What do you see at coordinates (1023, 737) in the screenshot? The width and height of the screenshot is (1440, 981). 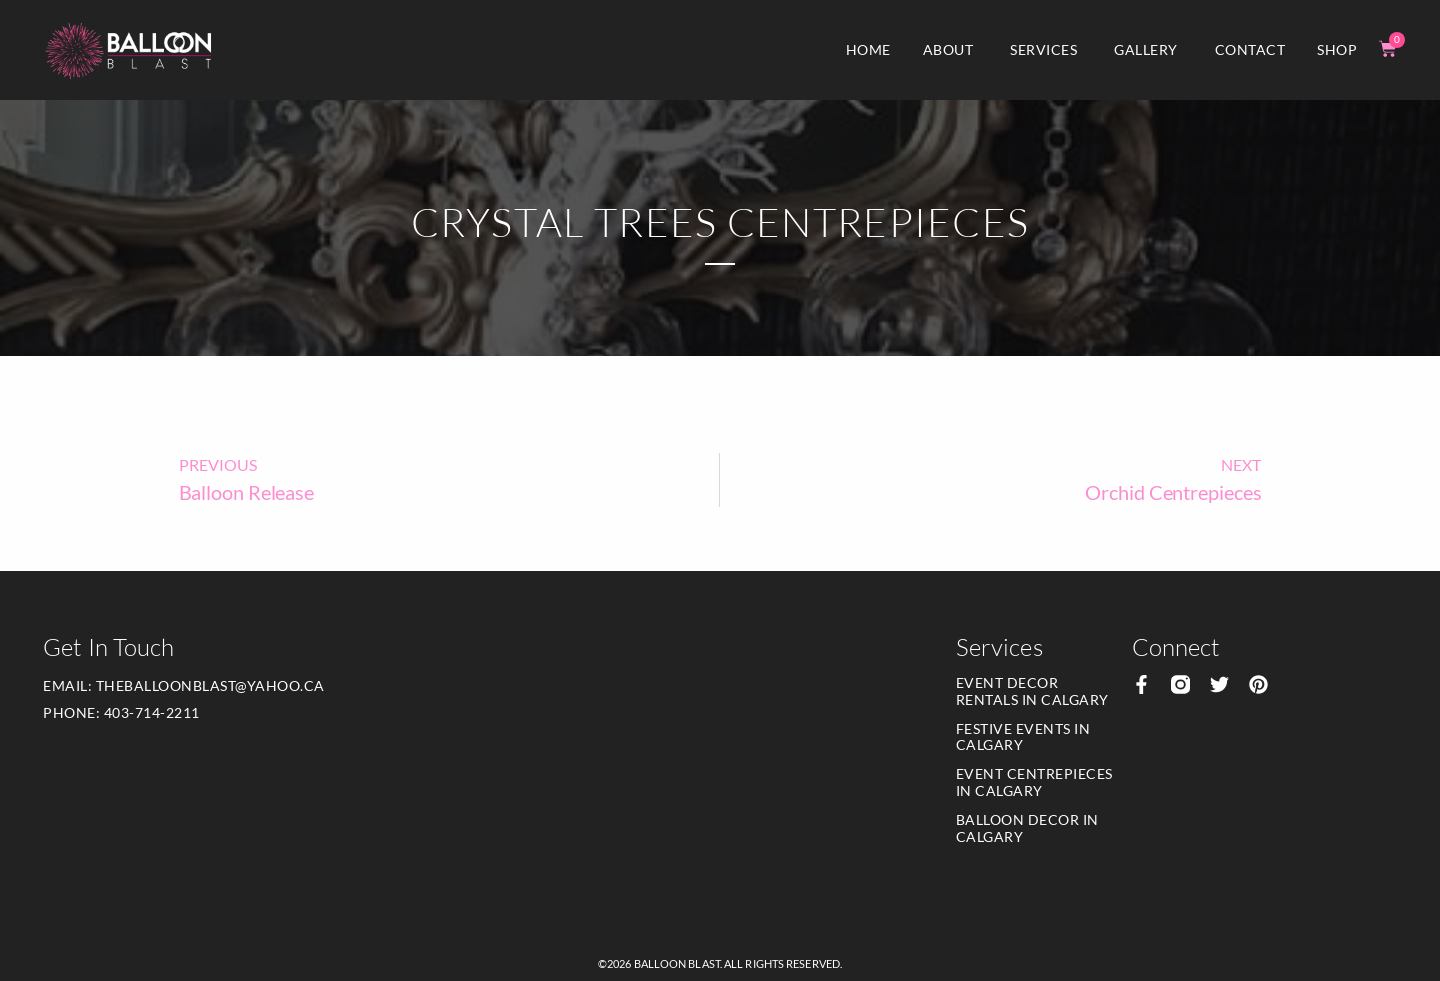 I see `Festive Events in Calgary` at bounding box center [1023, 737].